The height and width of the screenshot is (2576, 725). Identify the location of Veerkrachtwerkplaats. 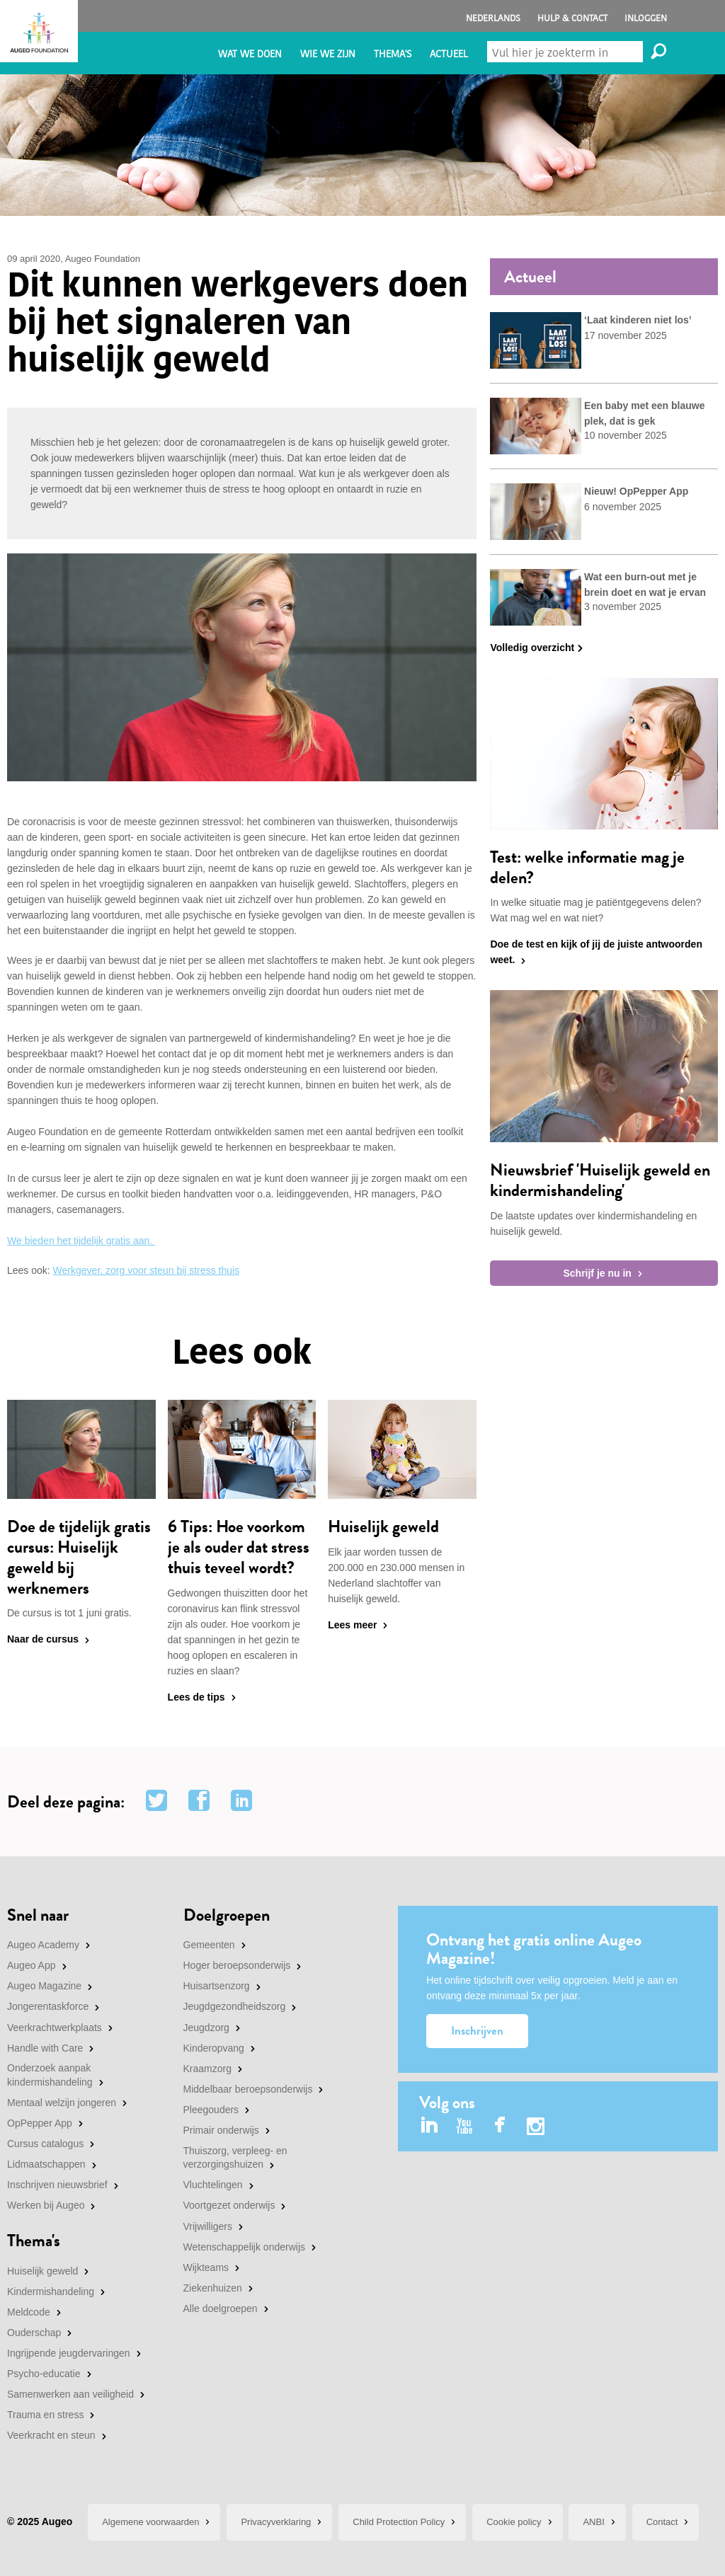
(54, 2027).